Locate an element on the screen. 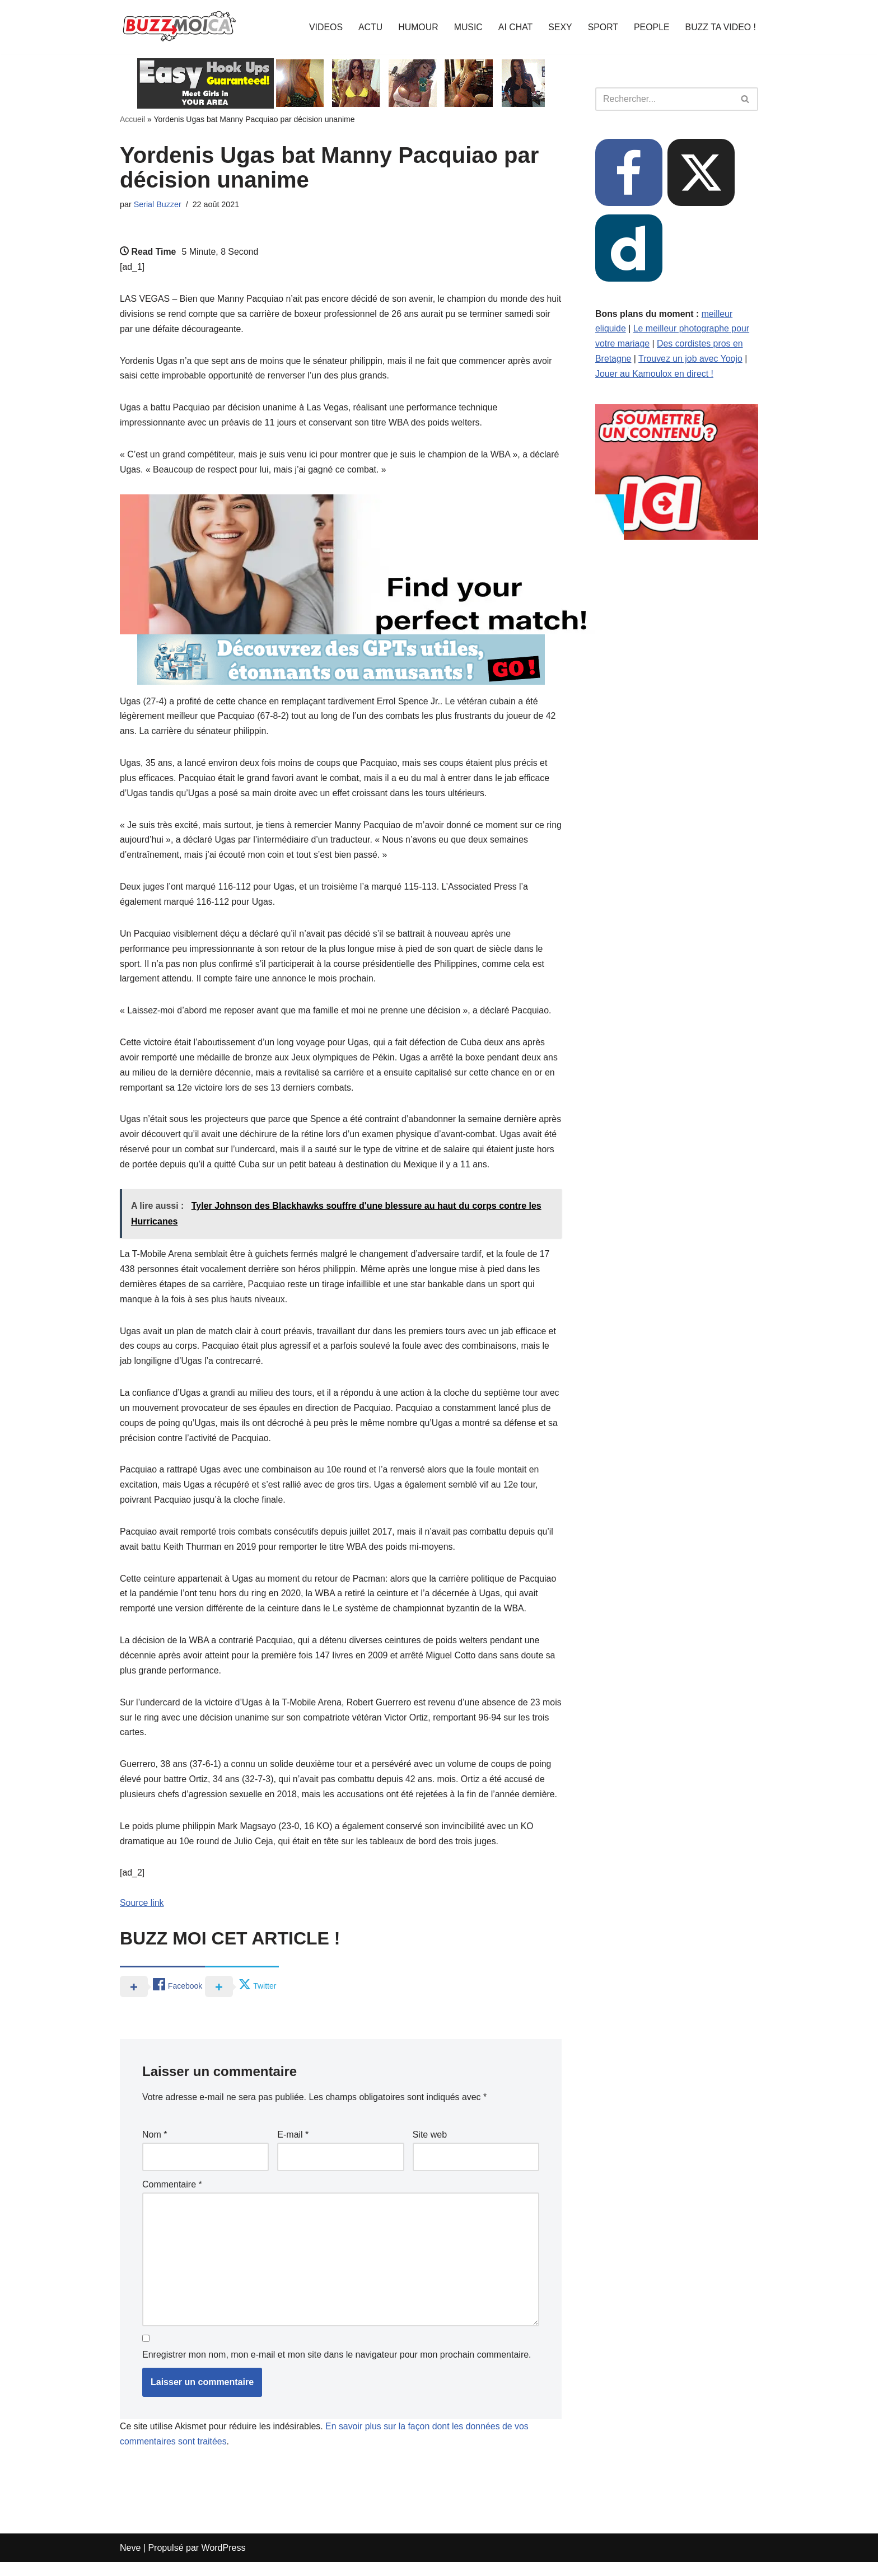  Jouer au Kamoulox en direct ! is located at coordinates (654, 375).